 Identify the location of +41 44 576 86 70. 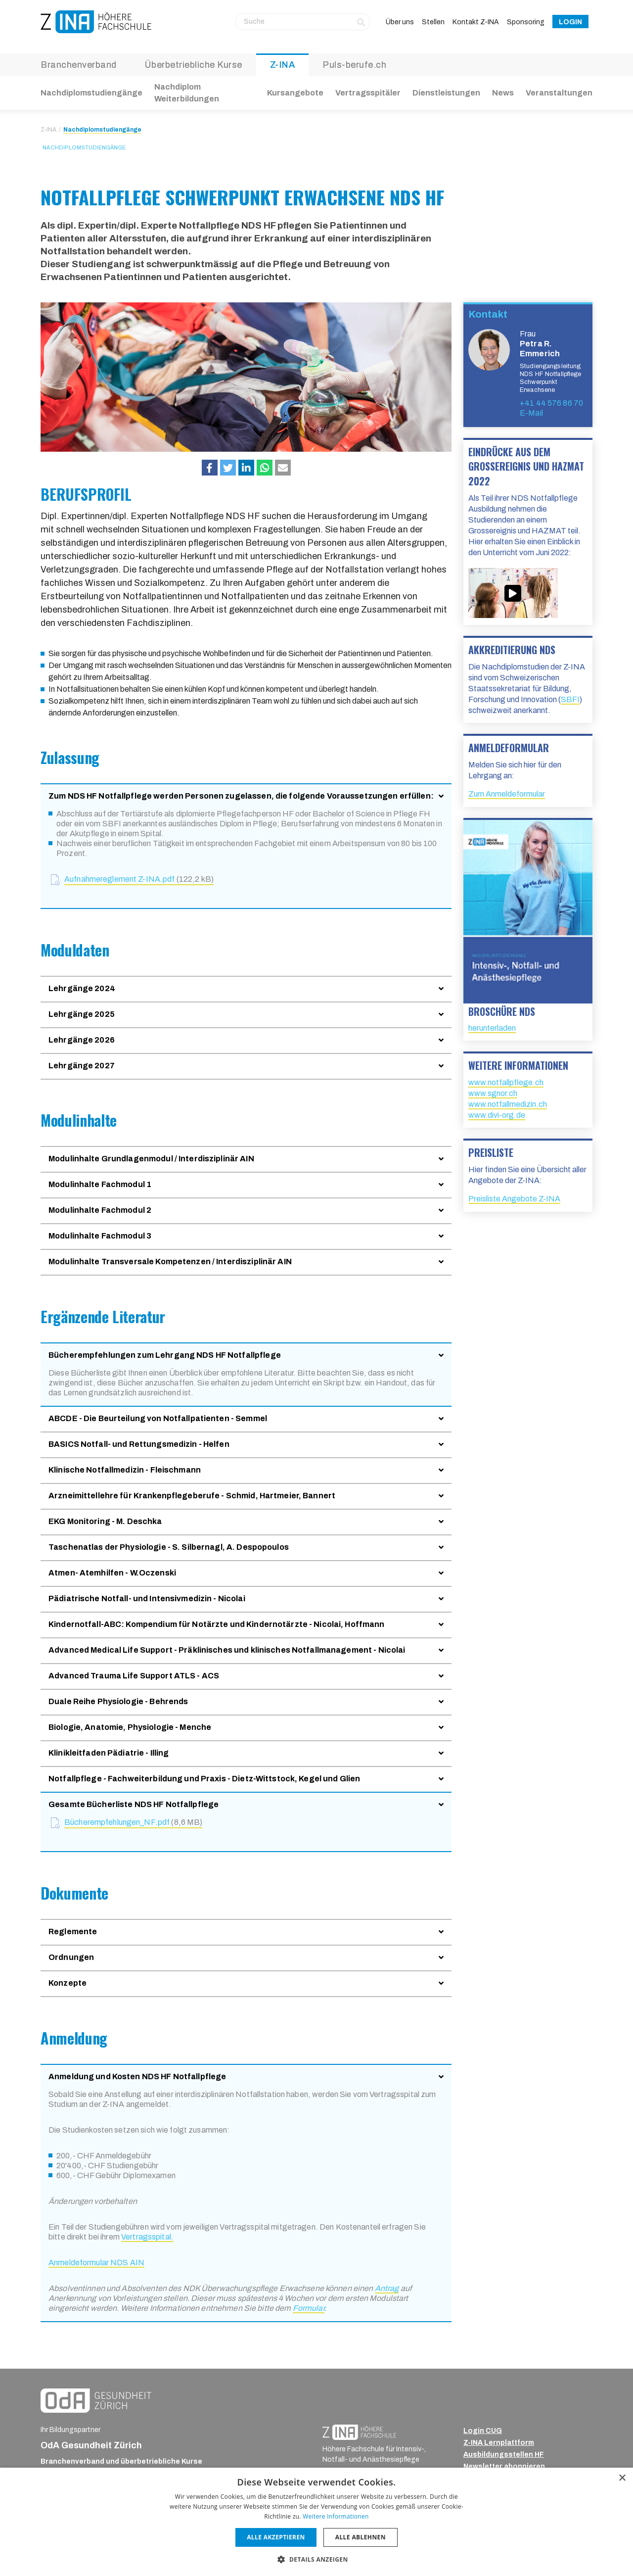
(551, 403).